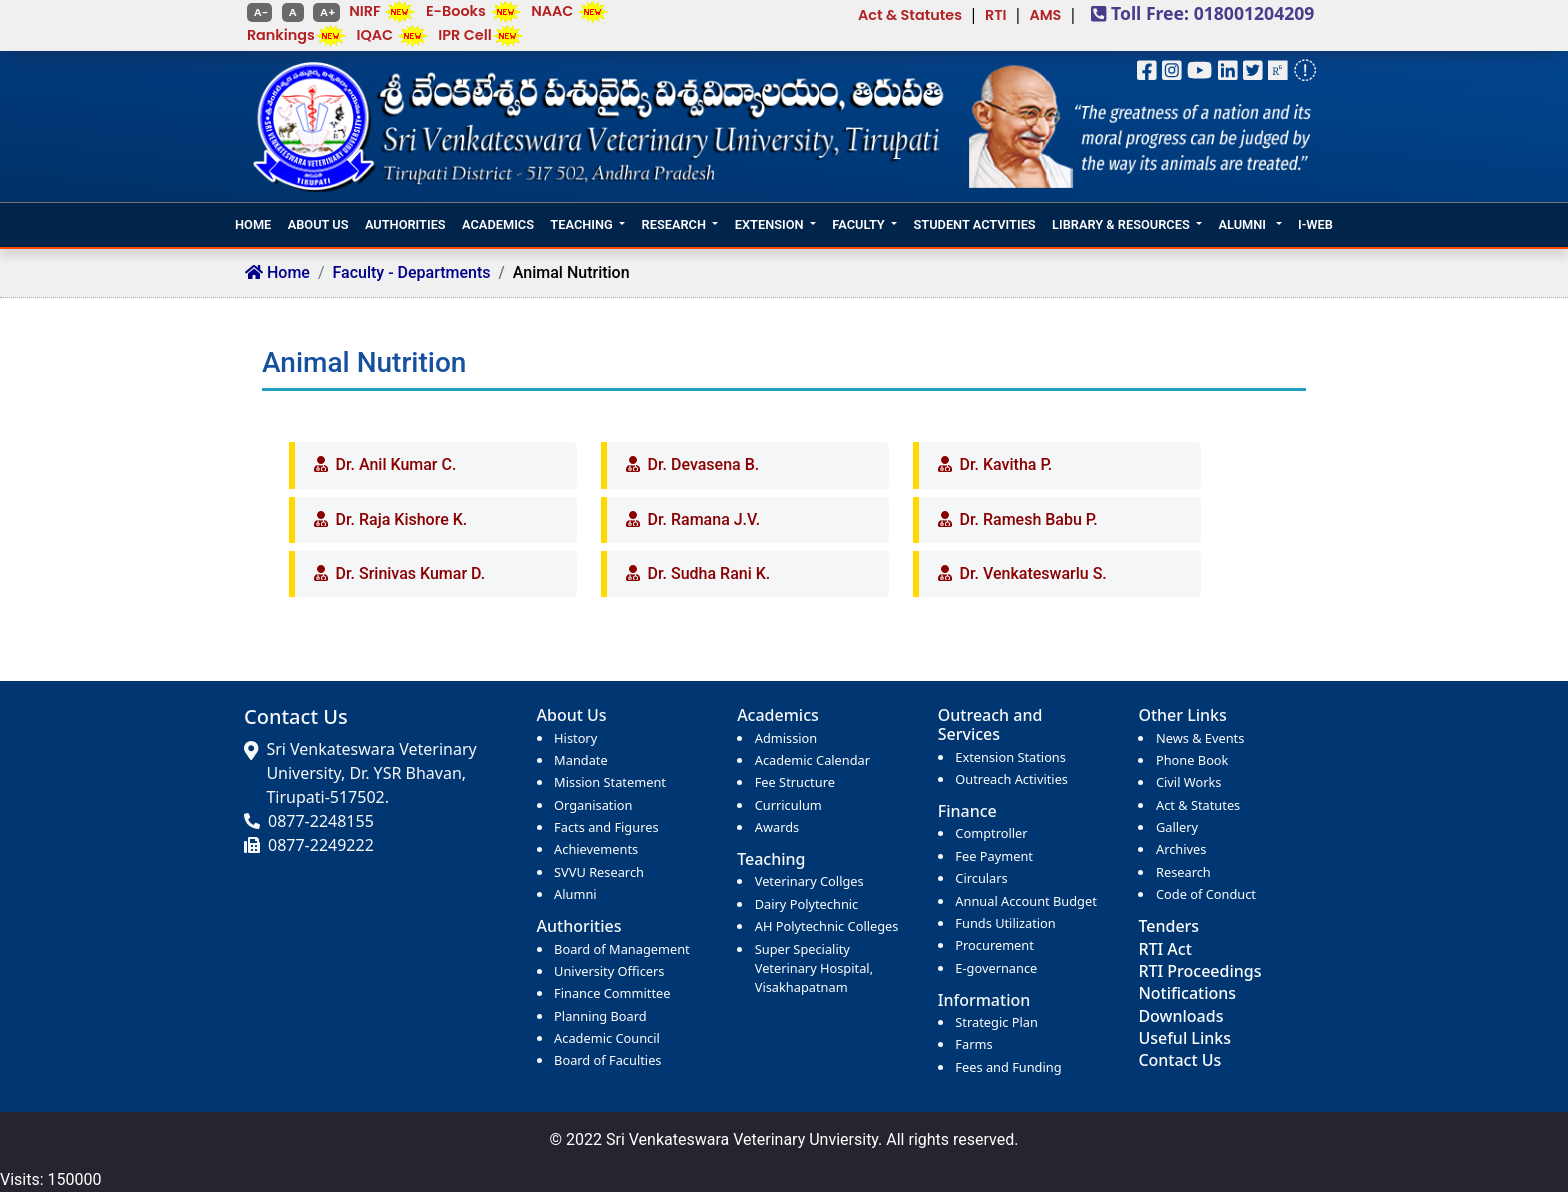  What do you see at coordinates (1180, 1016) in the screenshot?
I see `Downloads` at bounding box center [1180, 1016].